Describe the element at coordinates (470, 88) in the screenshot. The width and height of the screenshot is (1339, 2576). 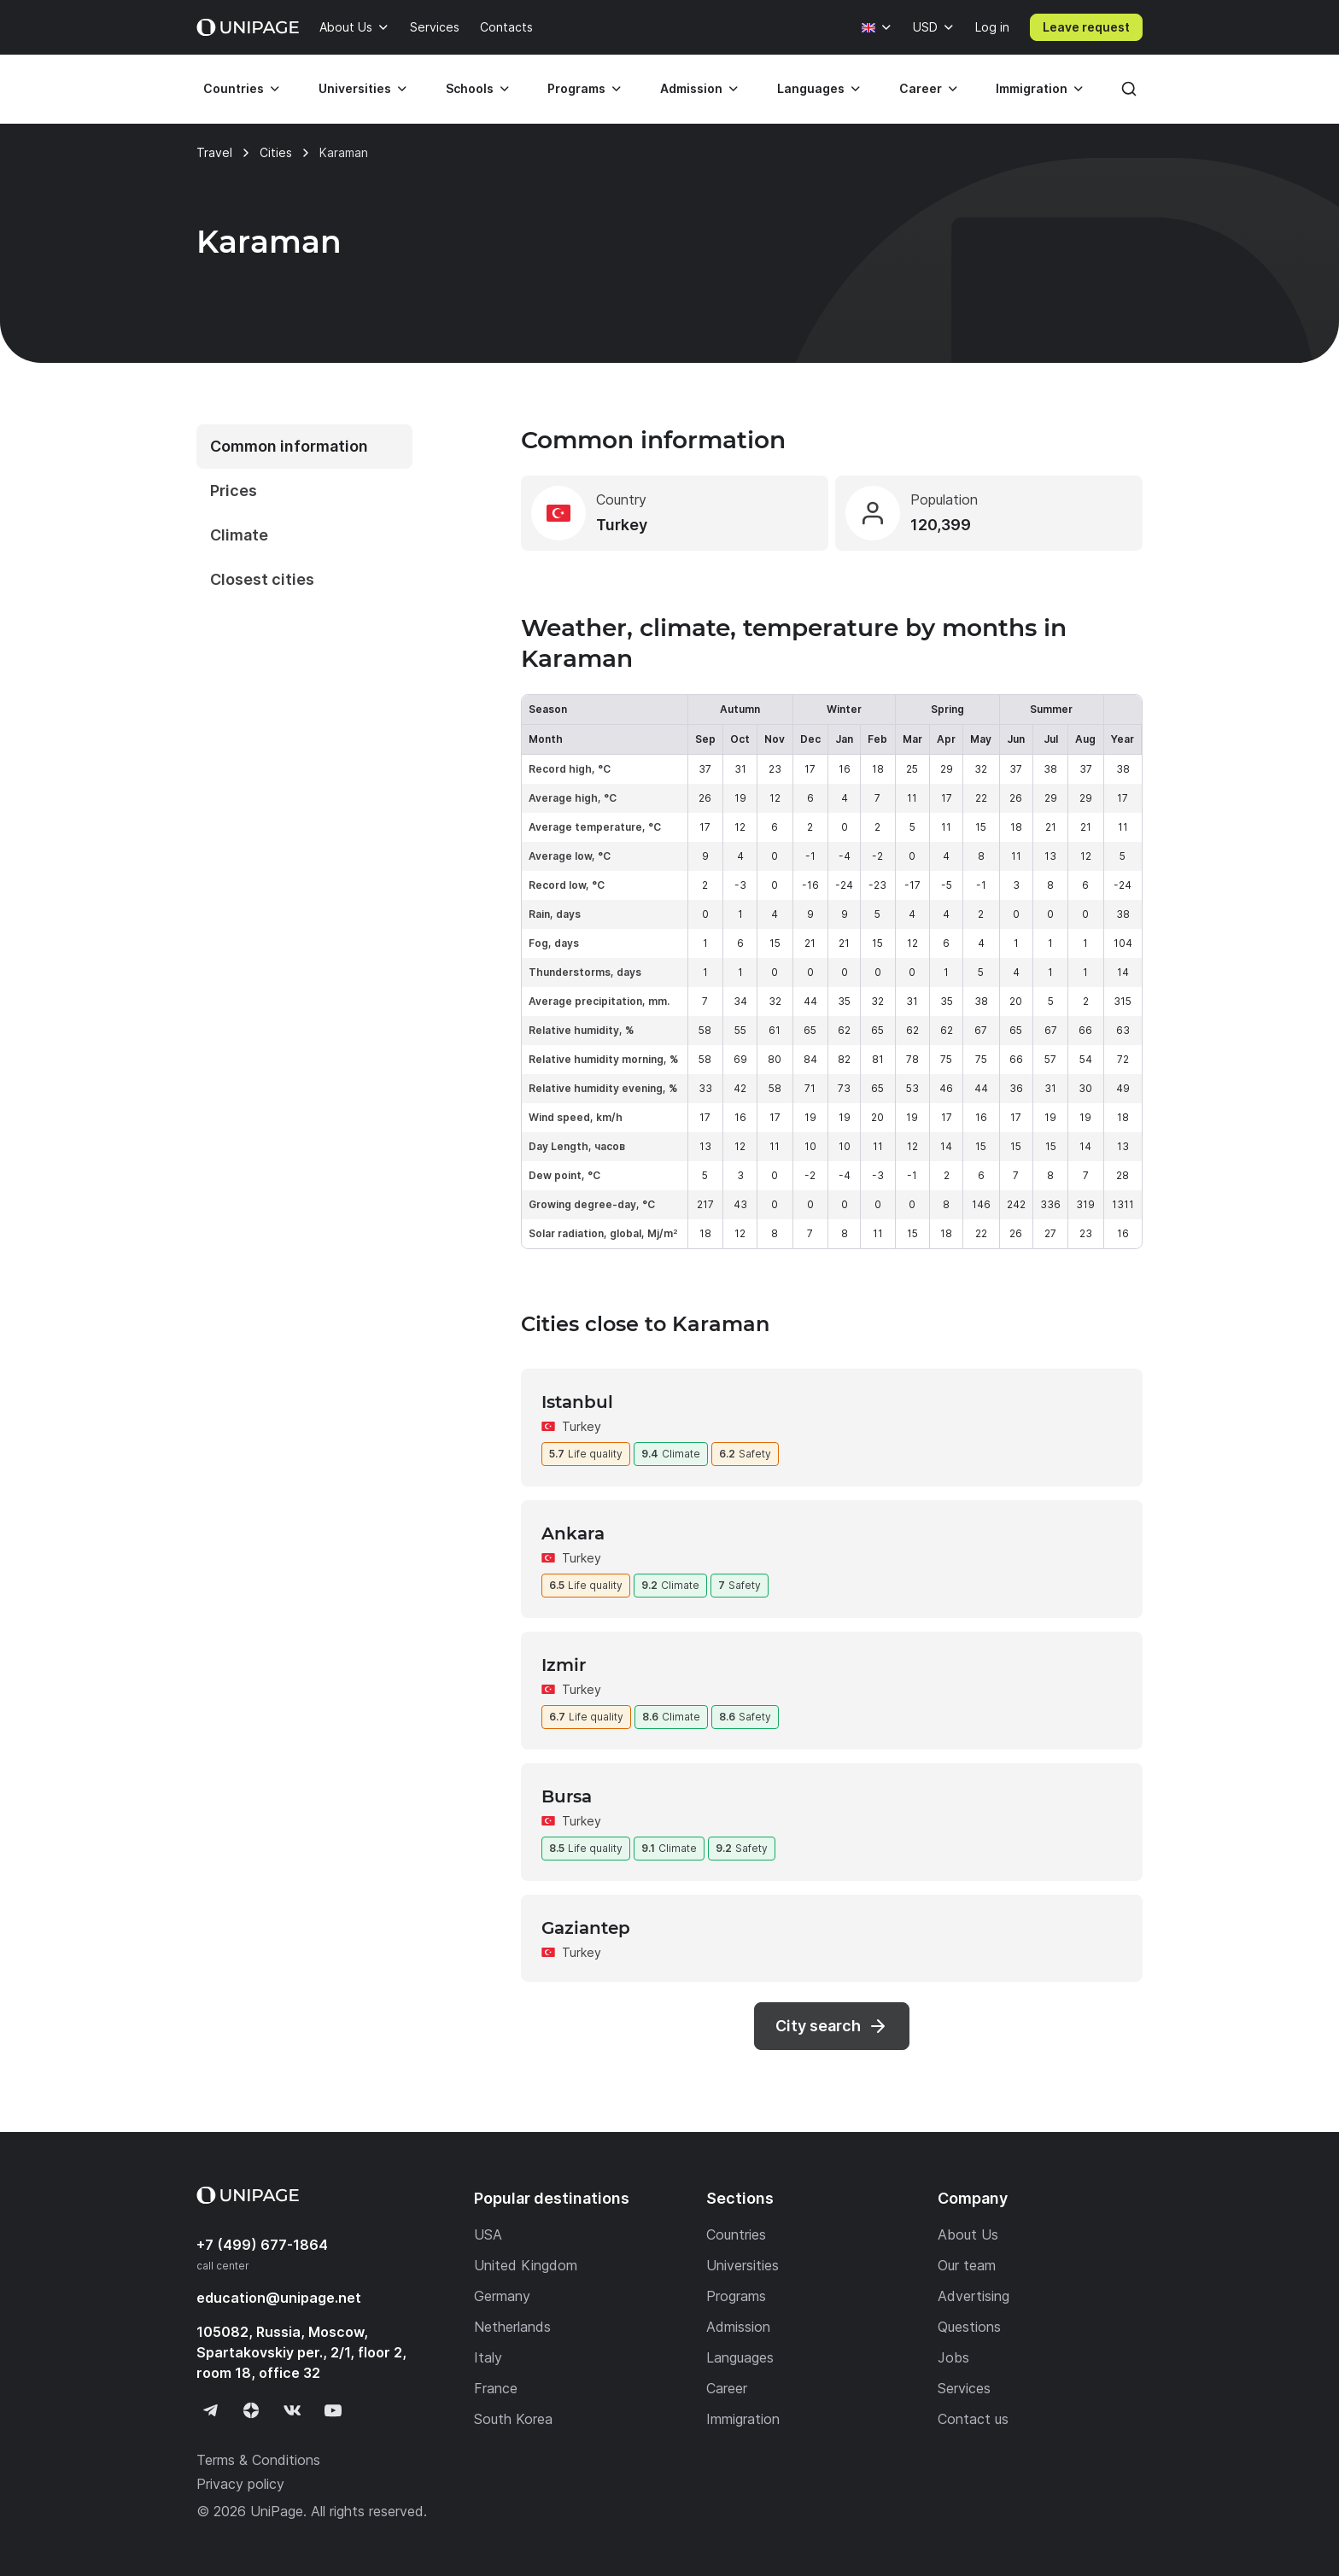
I see `Schools` at that location.